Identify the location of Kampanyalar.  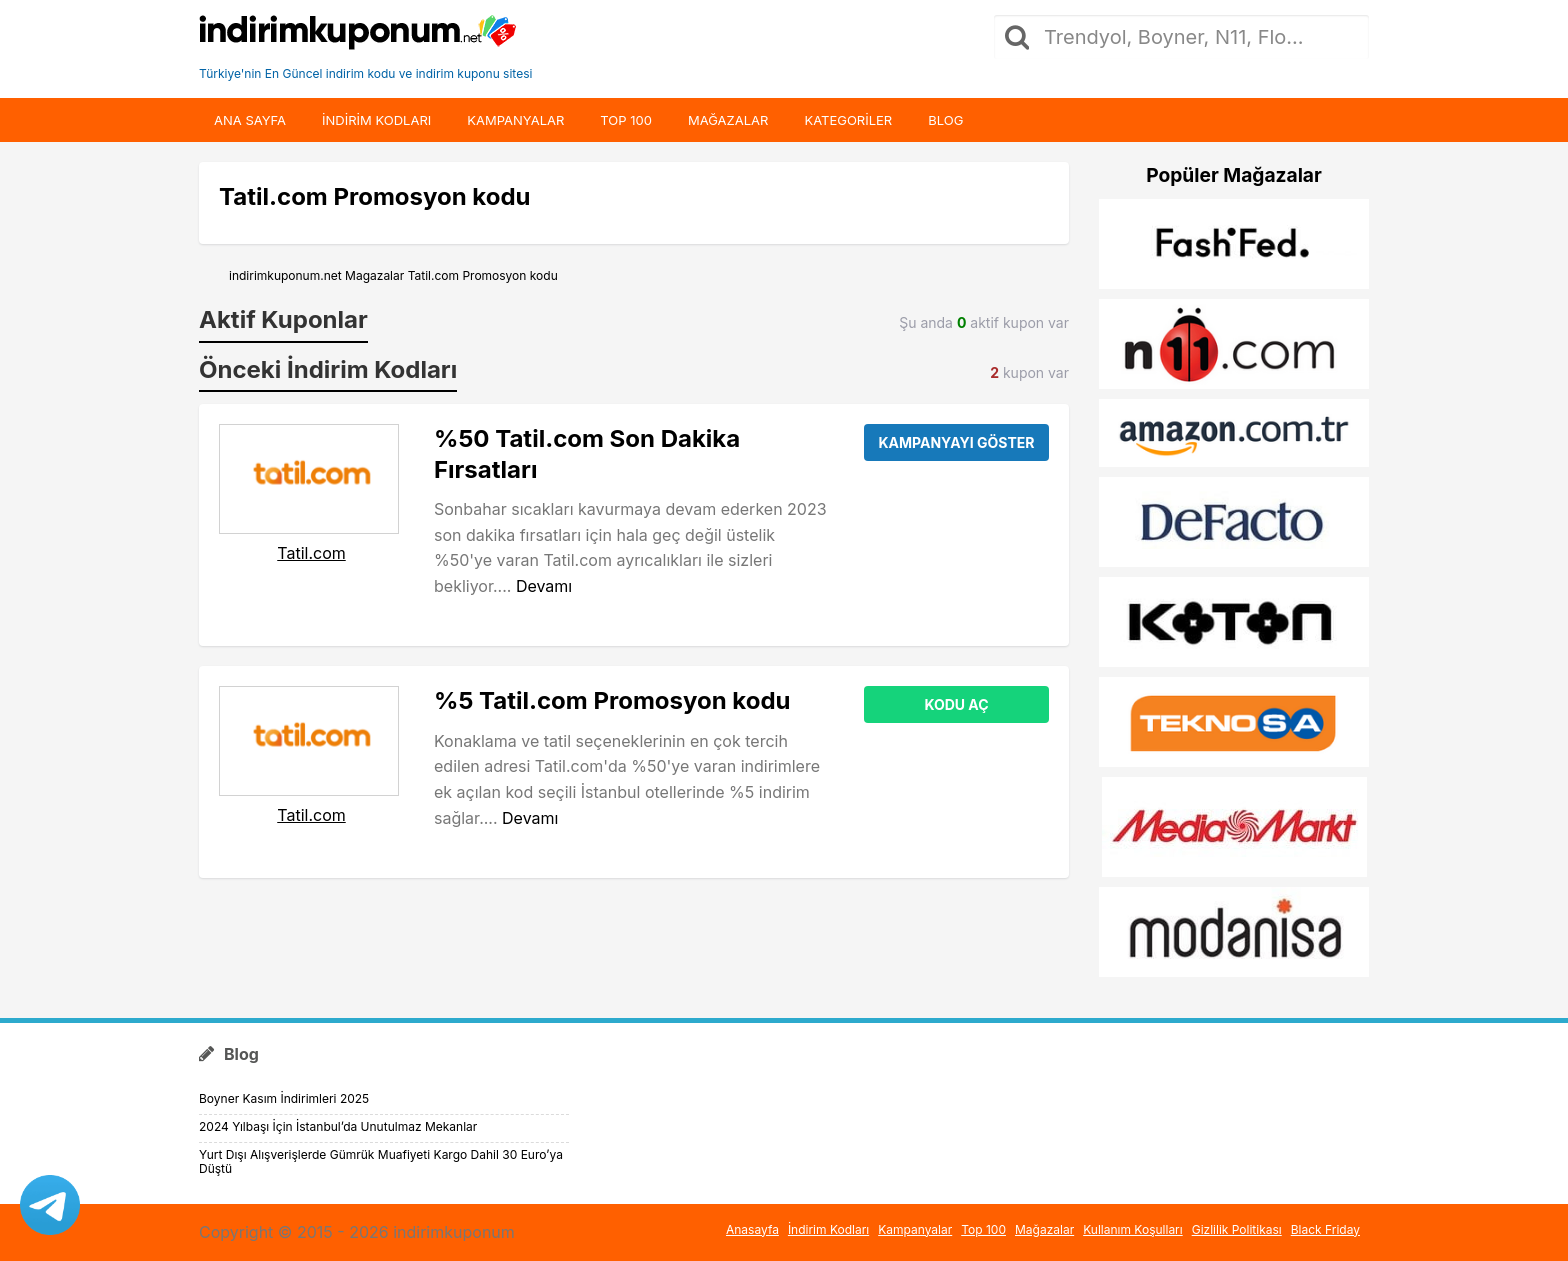
(515, 120).